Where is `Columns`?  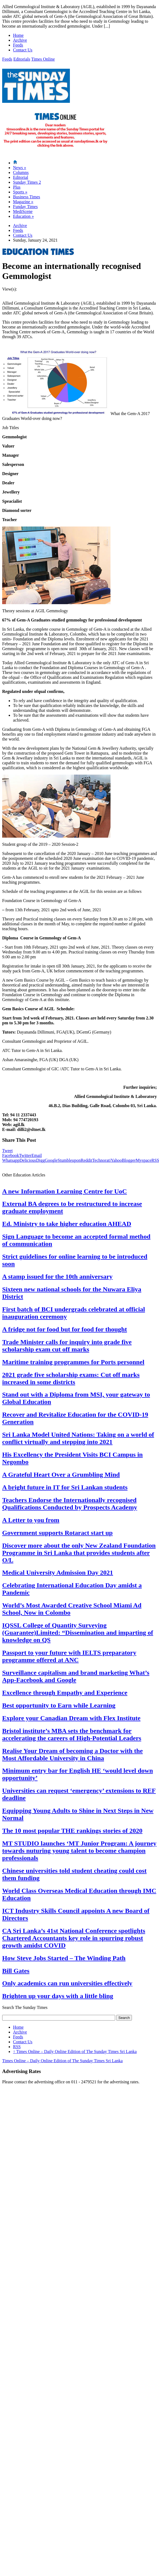
Columns is located at coordinates (21, 172).